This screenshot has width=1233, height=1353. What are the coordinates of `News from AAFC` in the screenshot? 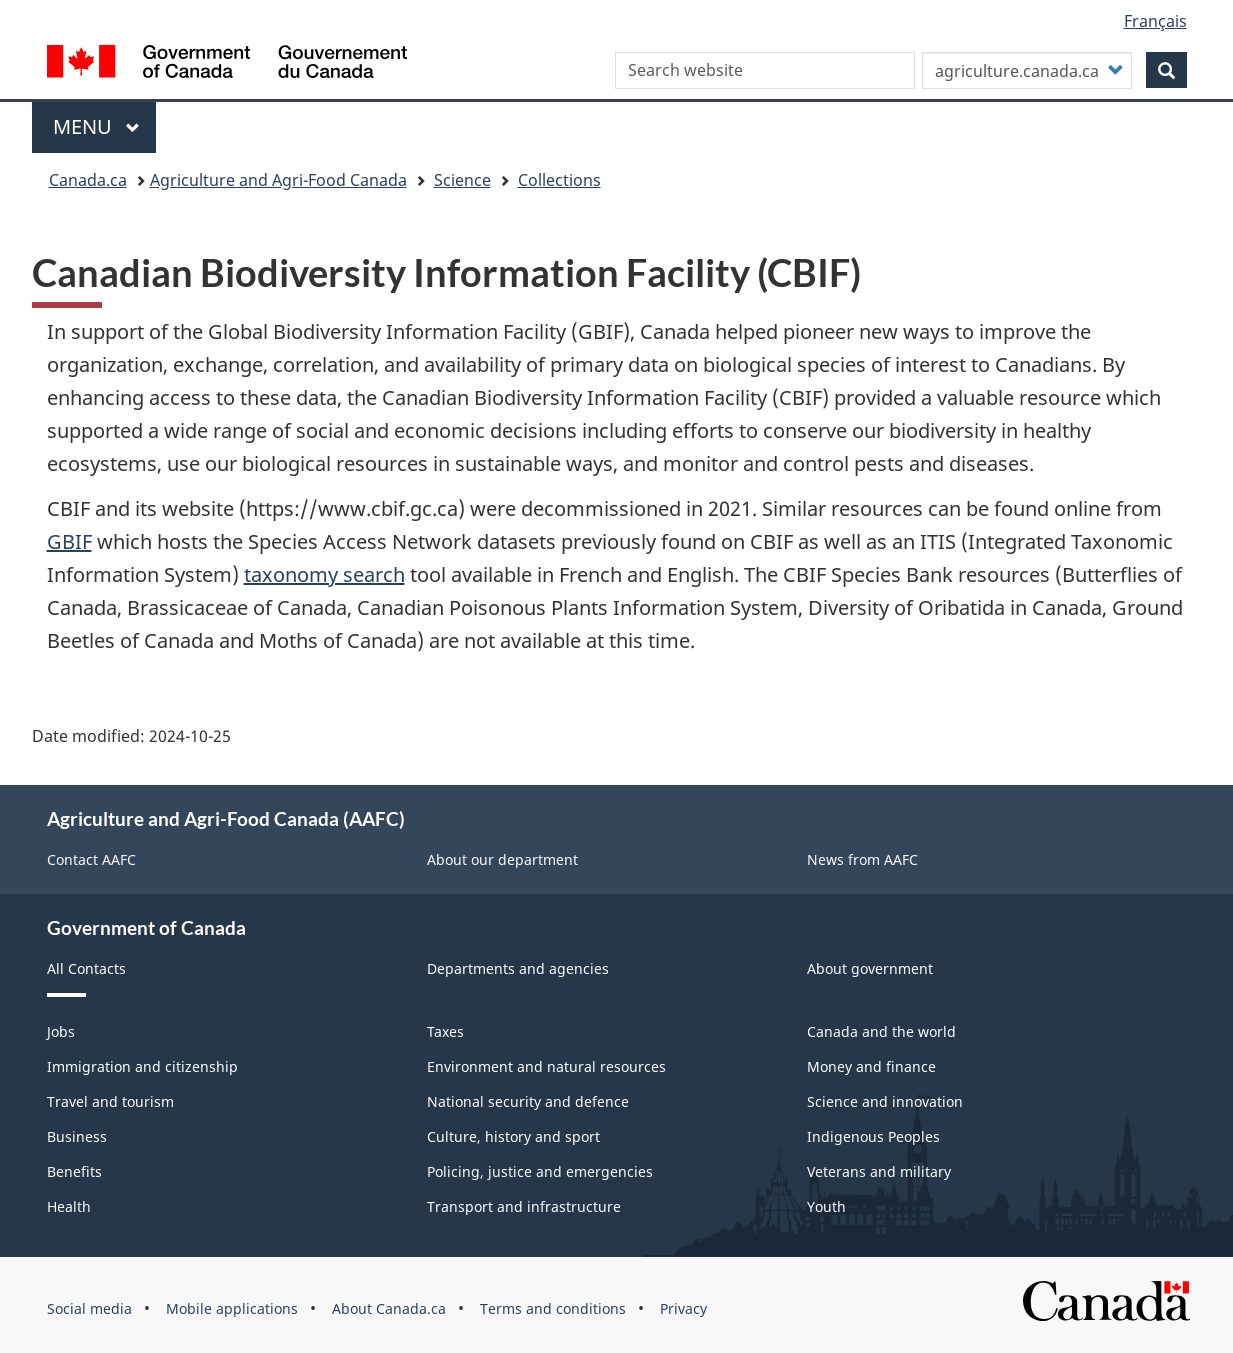 It's located at (862, 859).